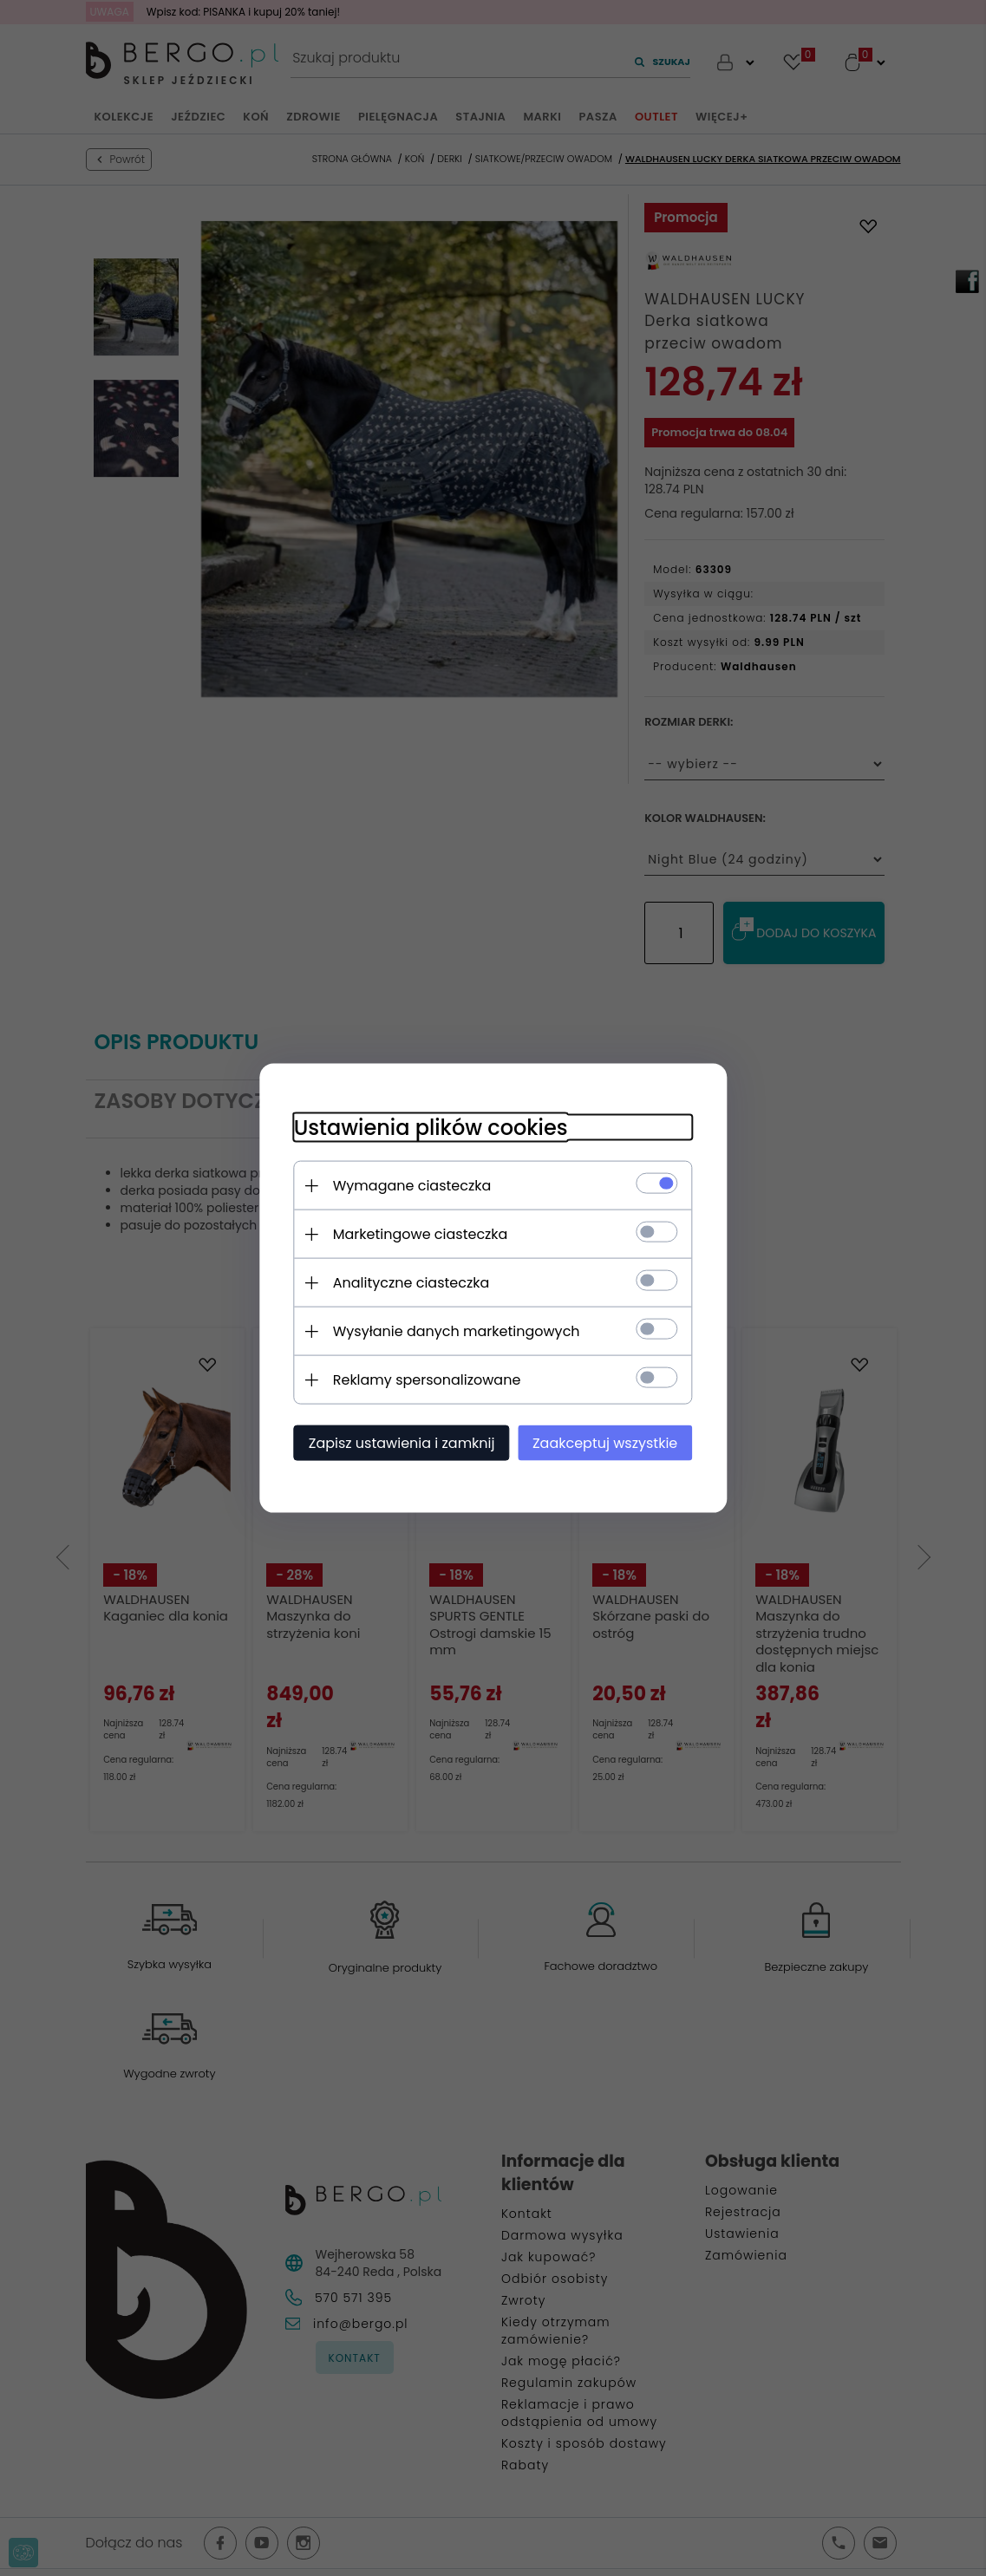 The width and height of the screenshot is (986, 2576). Describe the element at coordinates (431, 1127) in the screenshot. I see `Ustawienia plików cookies` at that location.